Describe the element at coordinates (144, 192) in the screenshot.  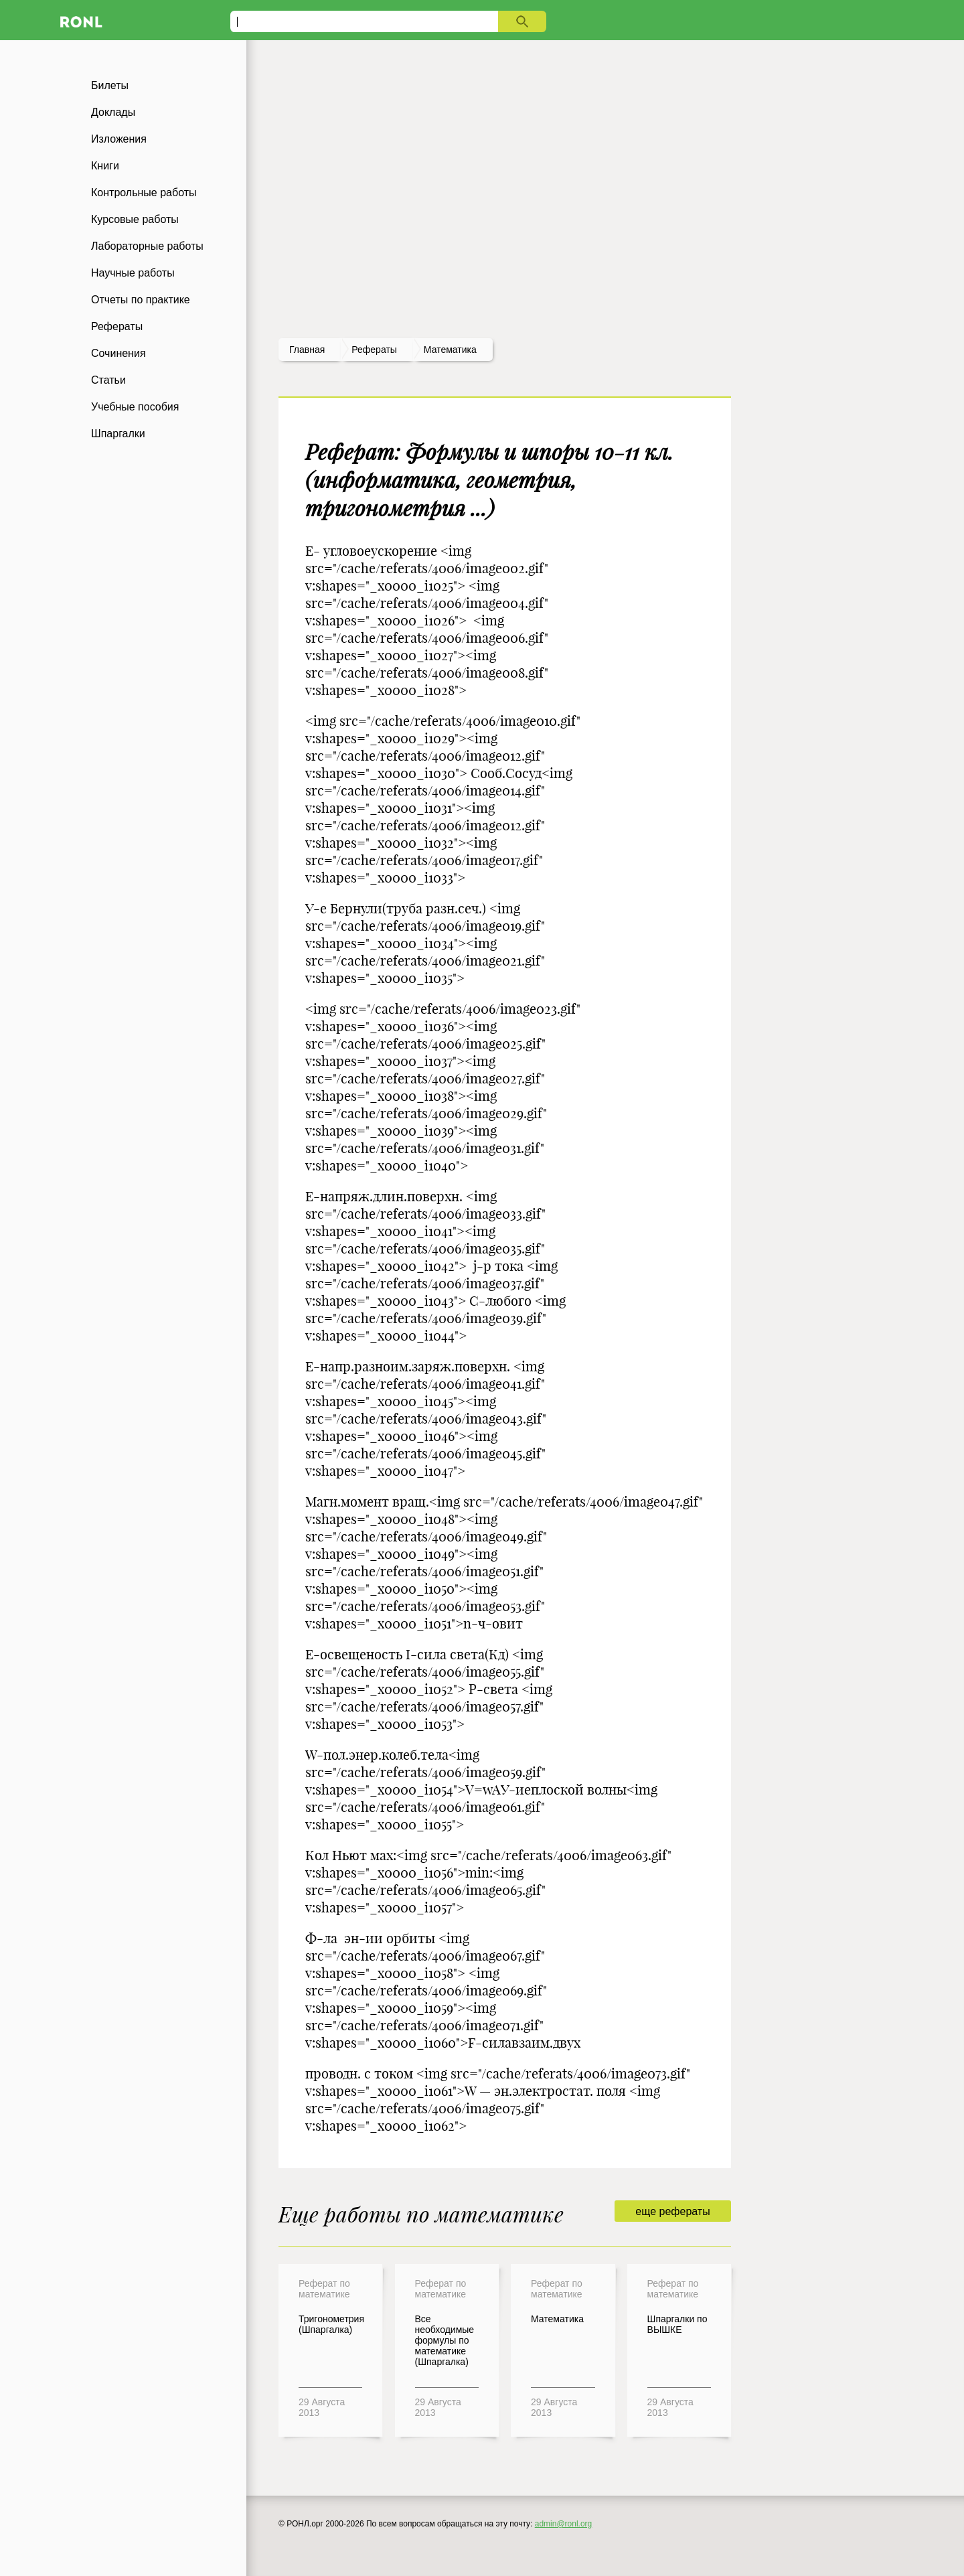
I see `Контрольные работы` at that location.